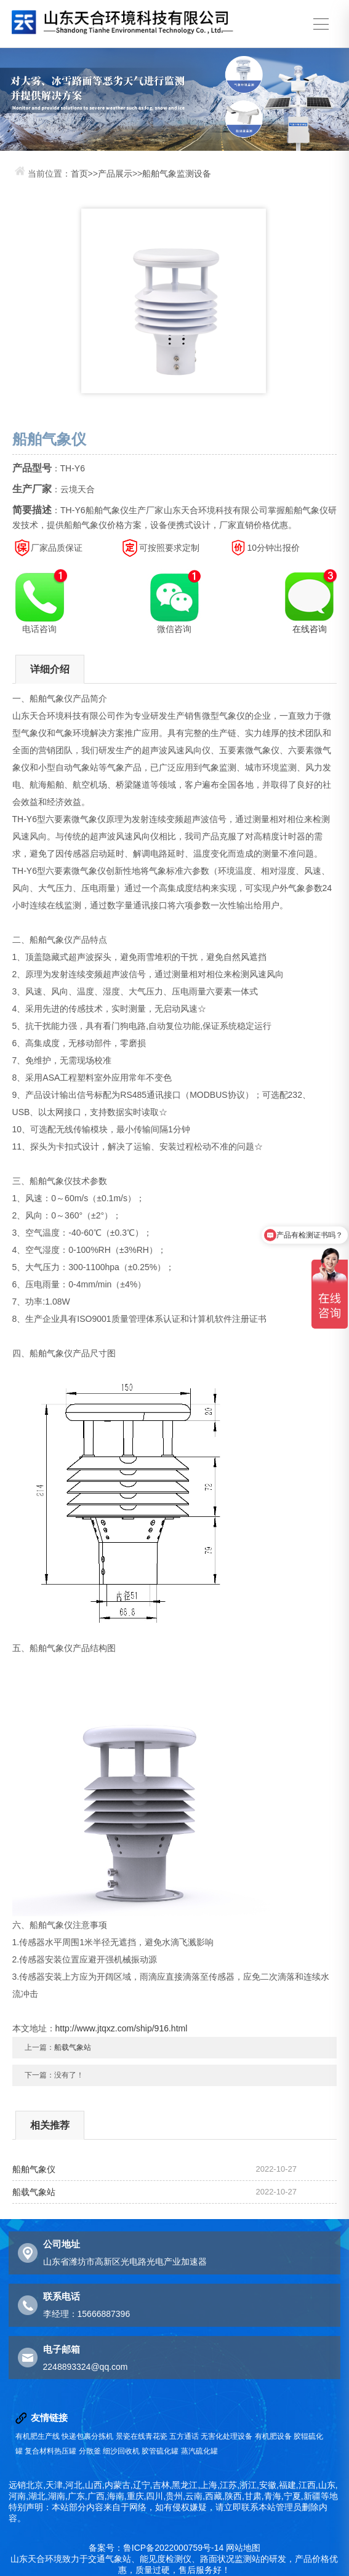  What do you see at coordinates (141, 2436) in the screenshot?
I see `景瓷在线青花瓷` at bounding box center [141, 2436].